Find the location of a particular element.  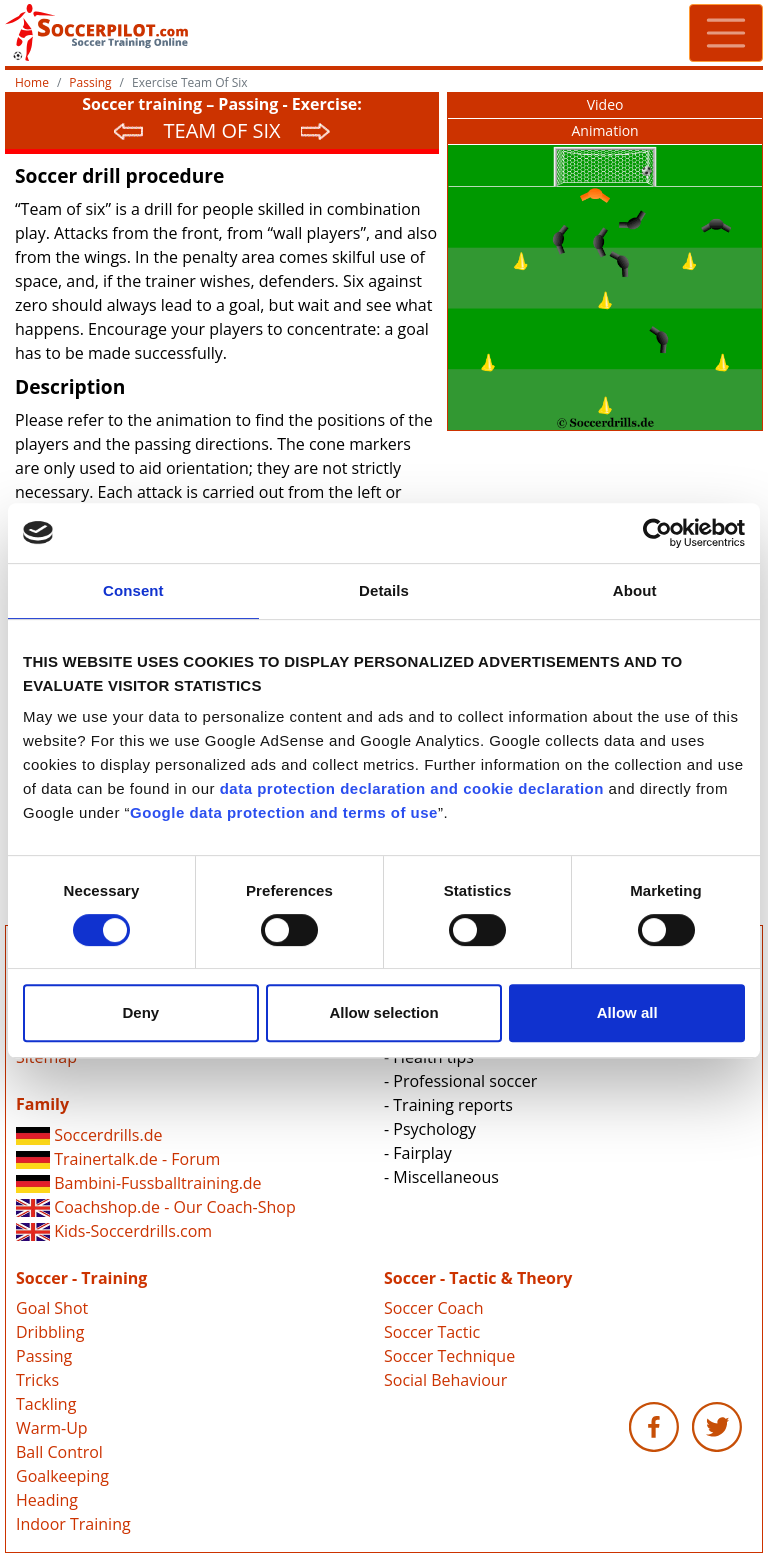

Soccerpilot.com - Facebook is located at coordinates (654, 1427).